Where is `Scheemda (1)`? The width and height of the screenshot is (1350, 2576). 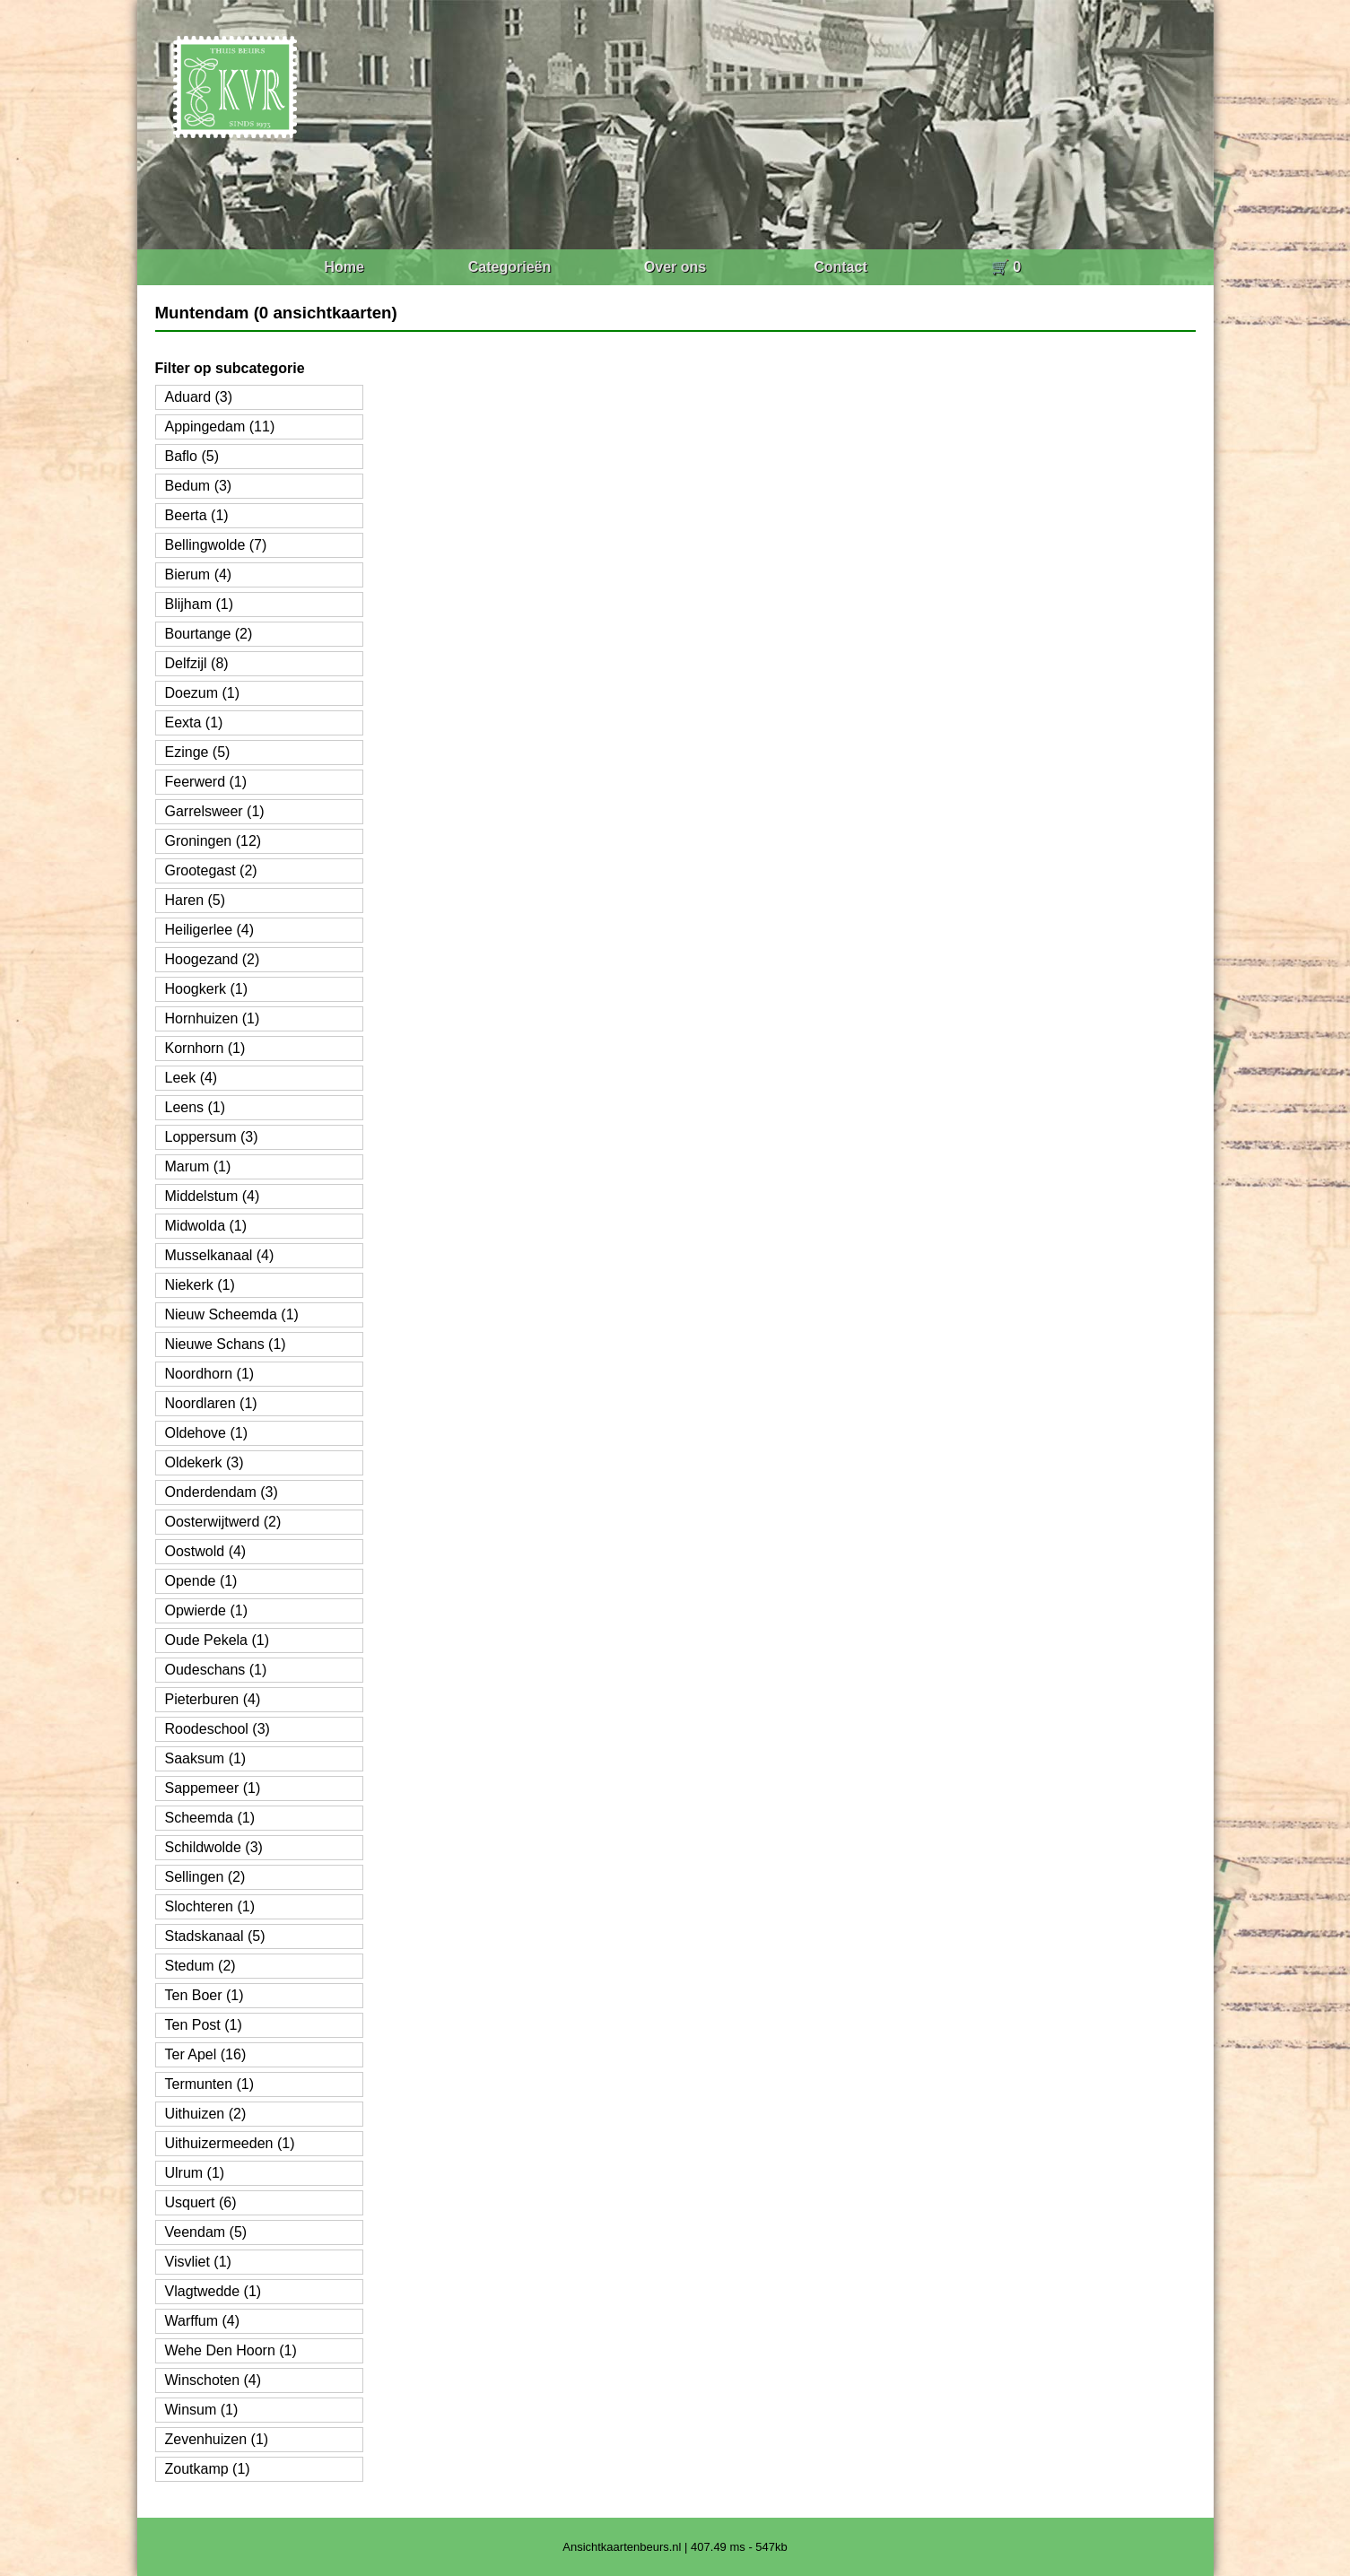
Scheemda (1) is located at coordinates (210, 1817).